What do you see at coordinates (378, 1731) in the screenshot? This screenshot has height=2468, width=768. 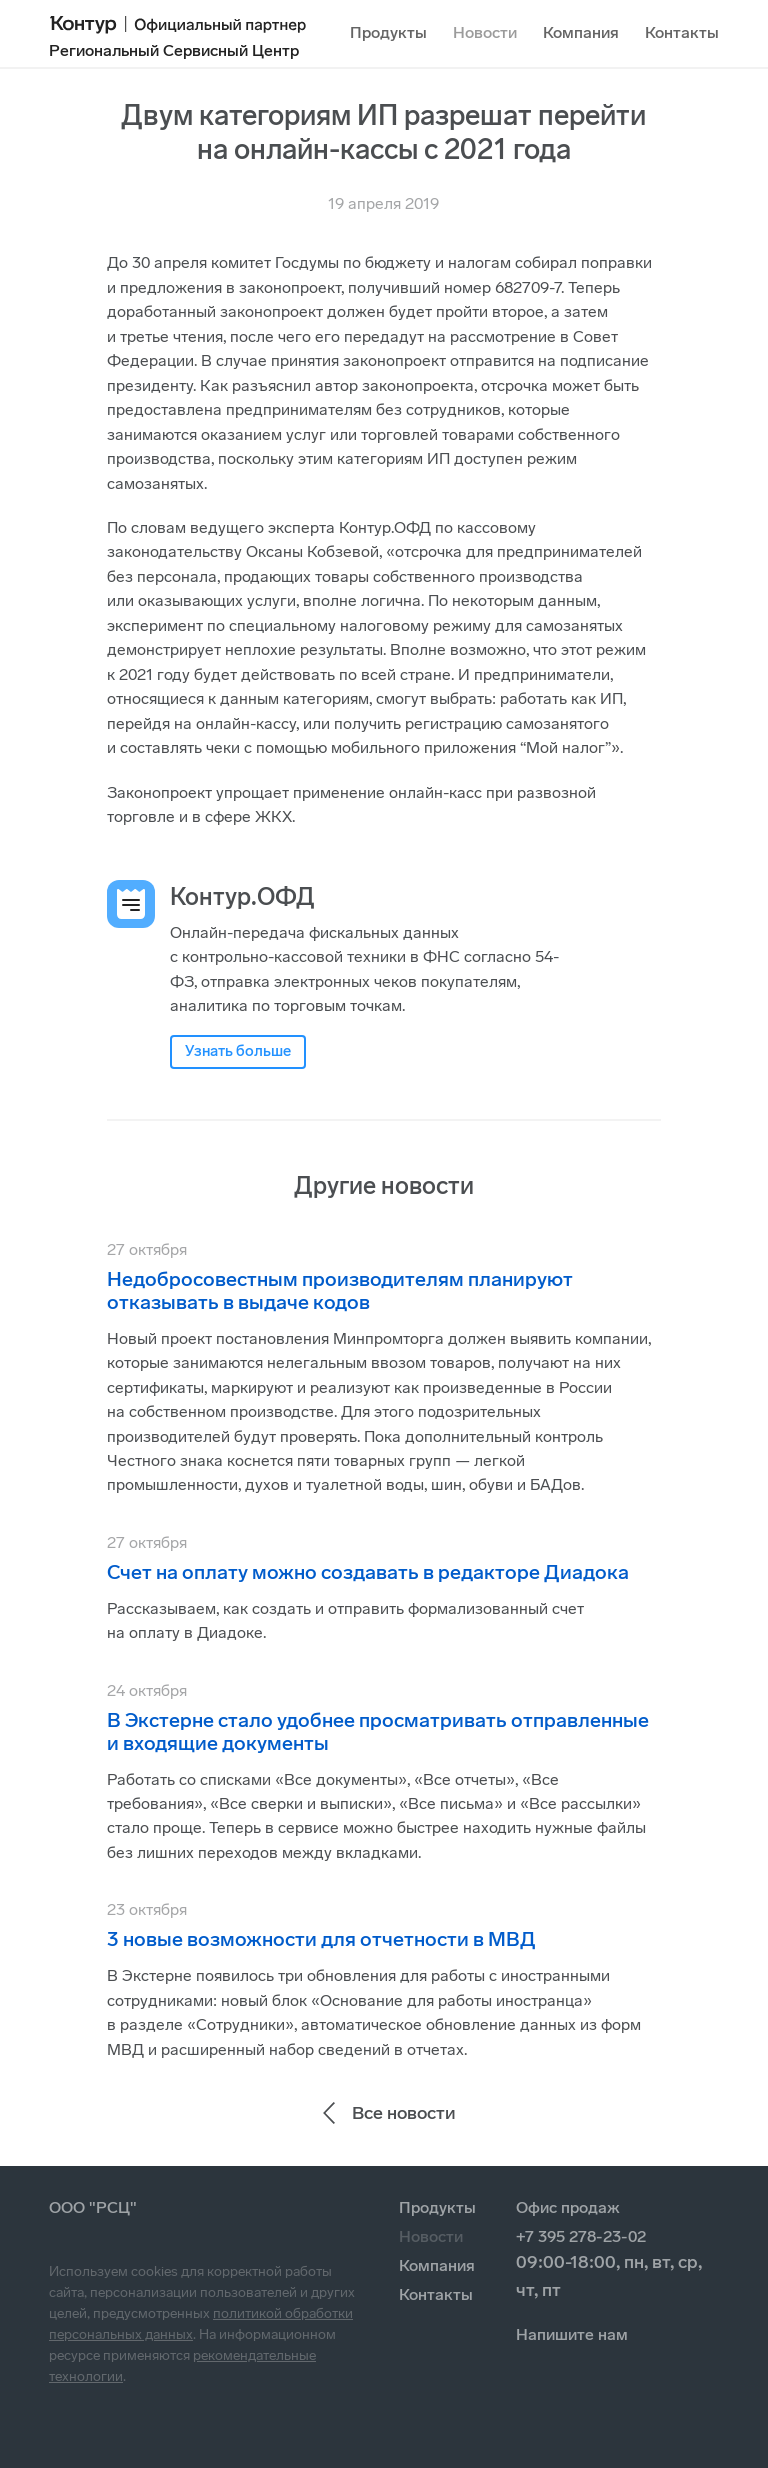 I see `В Экстерне стало удобнее просматривать отправленные и входящие документы` at bounding box center [378, 1731].